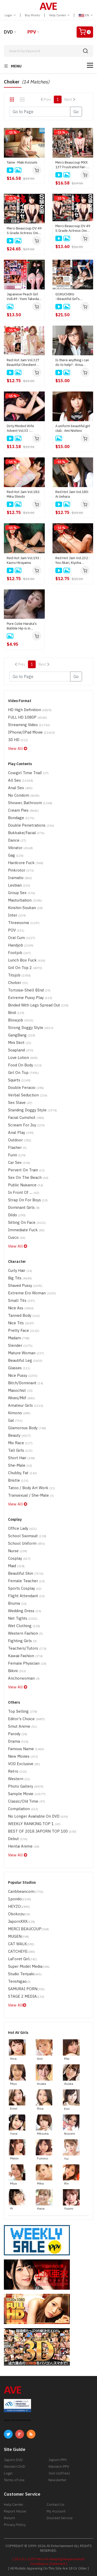 This screenshot has height=2576, width=97. What do you see at coordinates (76, 111) in the screenshot?
I see `Go` at bounding box center [76, 111].